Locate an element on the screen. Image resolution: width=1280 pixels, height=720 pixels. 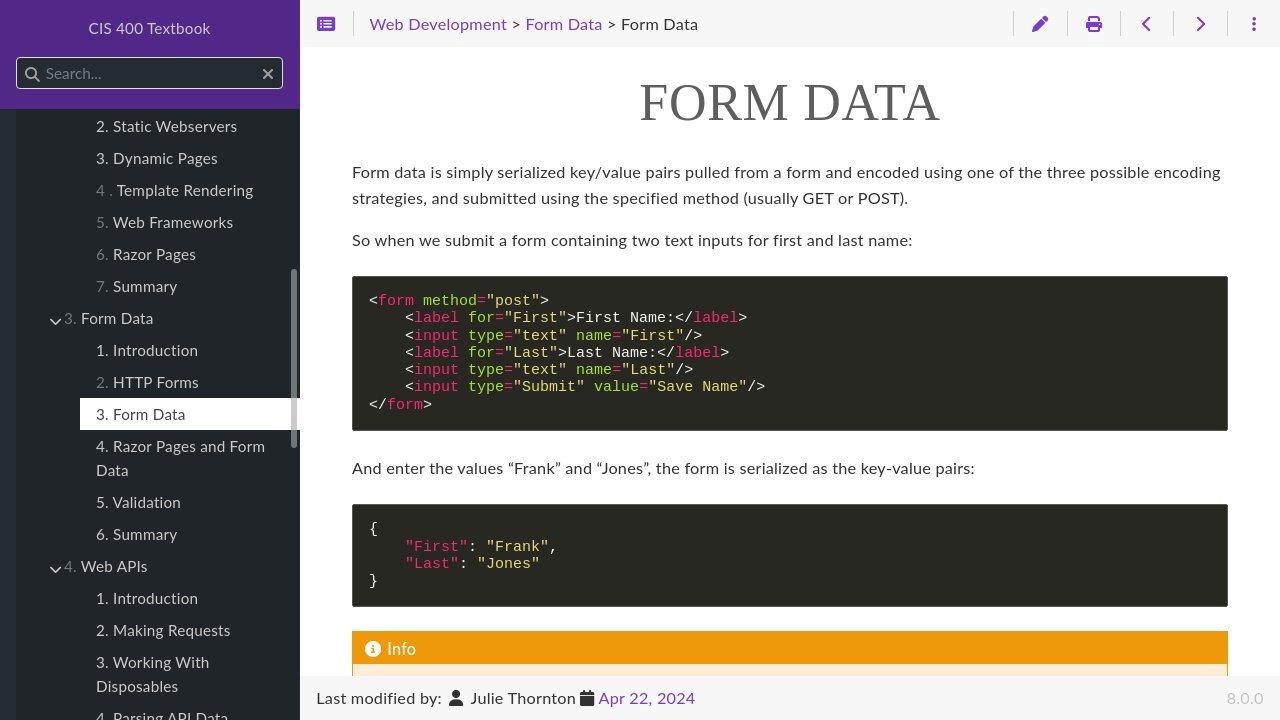
Form Data is located at coordinates (109, 318).